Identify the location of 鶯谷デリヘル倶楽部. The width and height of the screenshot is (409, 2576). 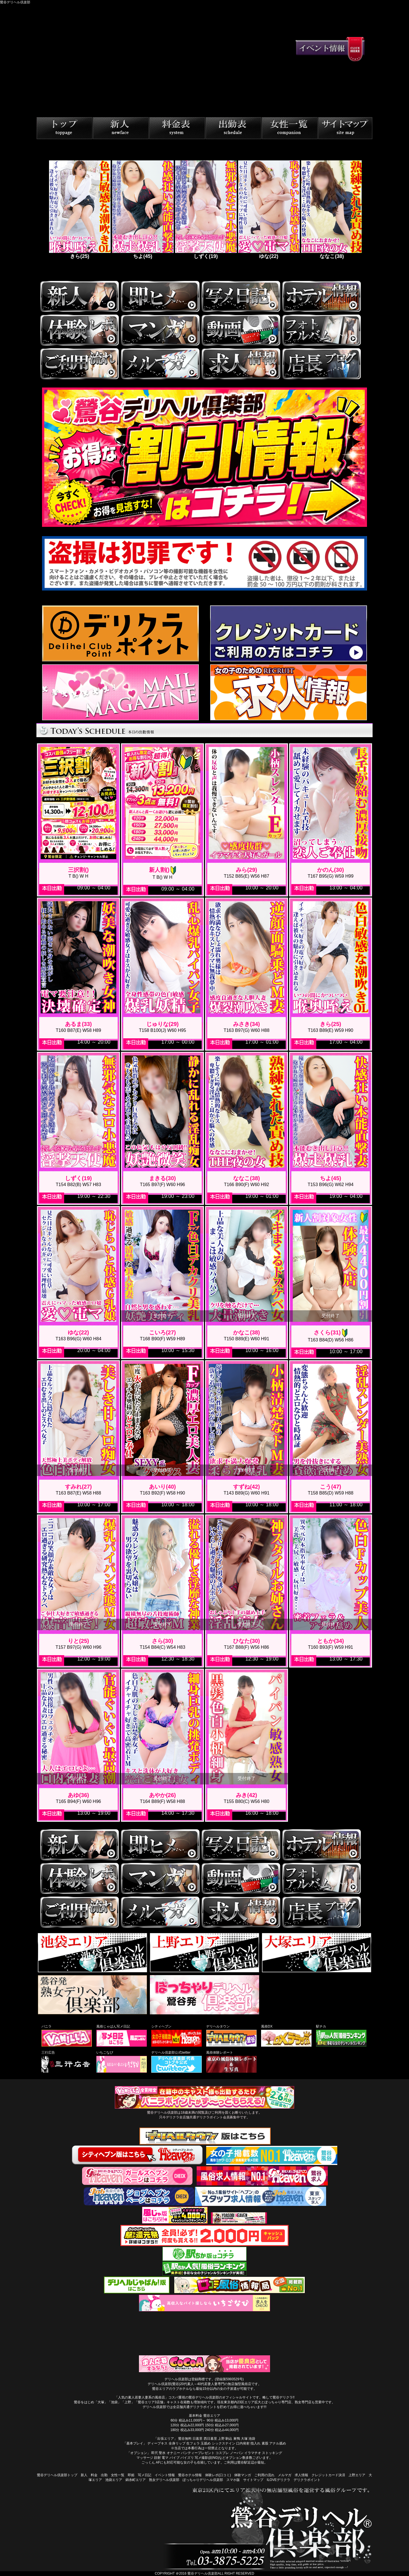
(202, 2573).